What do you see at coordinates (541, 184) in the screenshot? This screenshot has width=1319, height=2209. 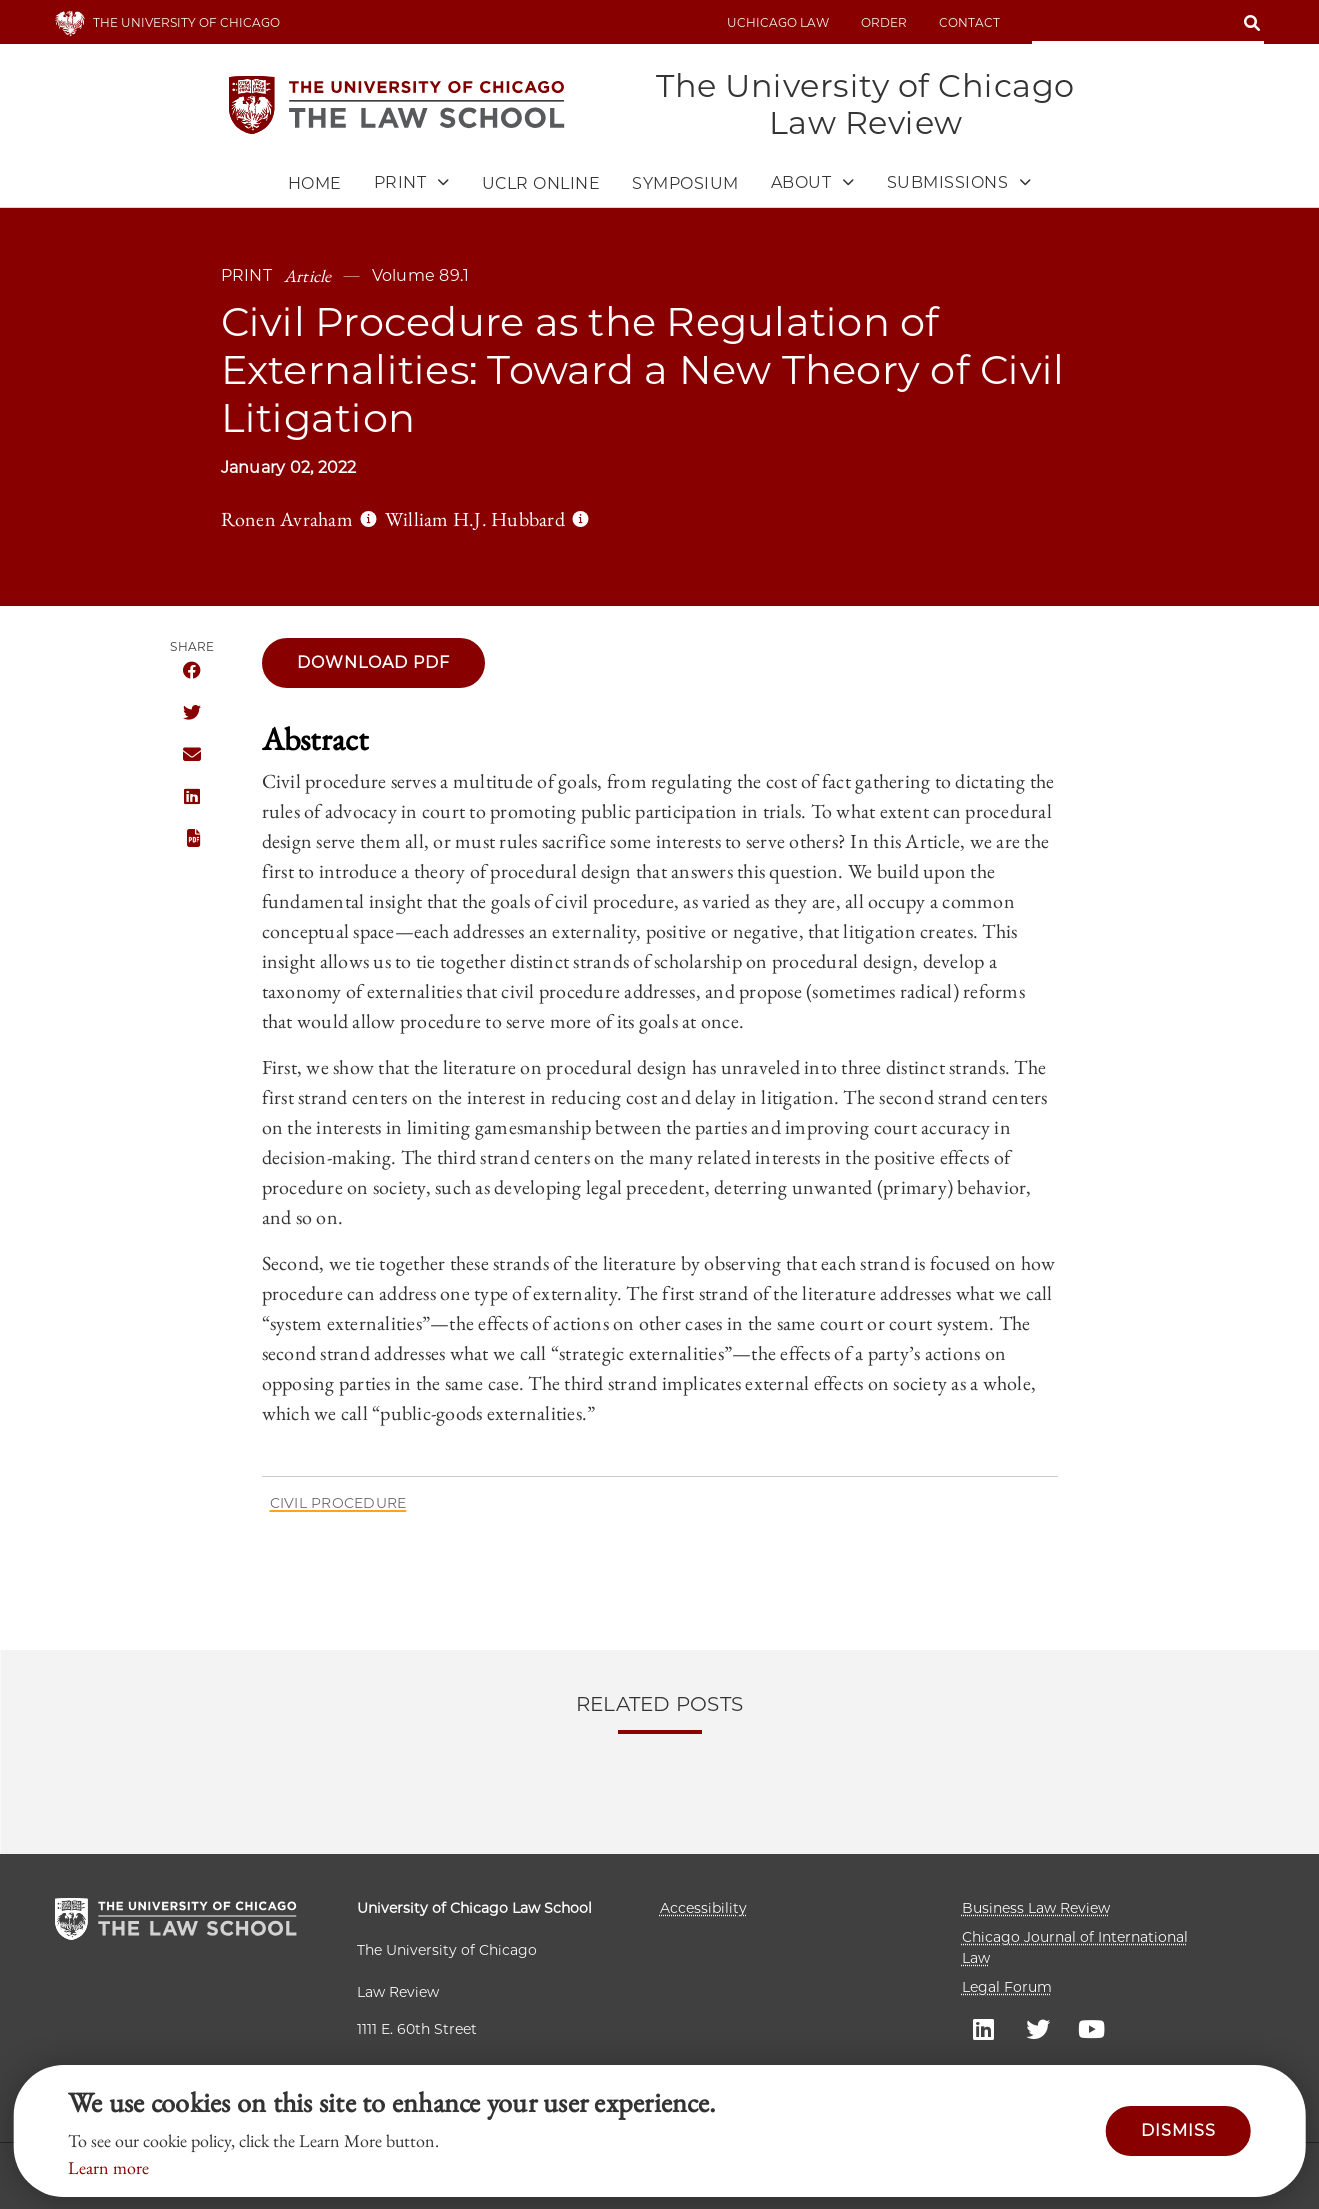 I see `UCLR Online` at bounding box center [541, 184].